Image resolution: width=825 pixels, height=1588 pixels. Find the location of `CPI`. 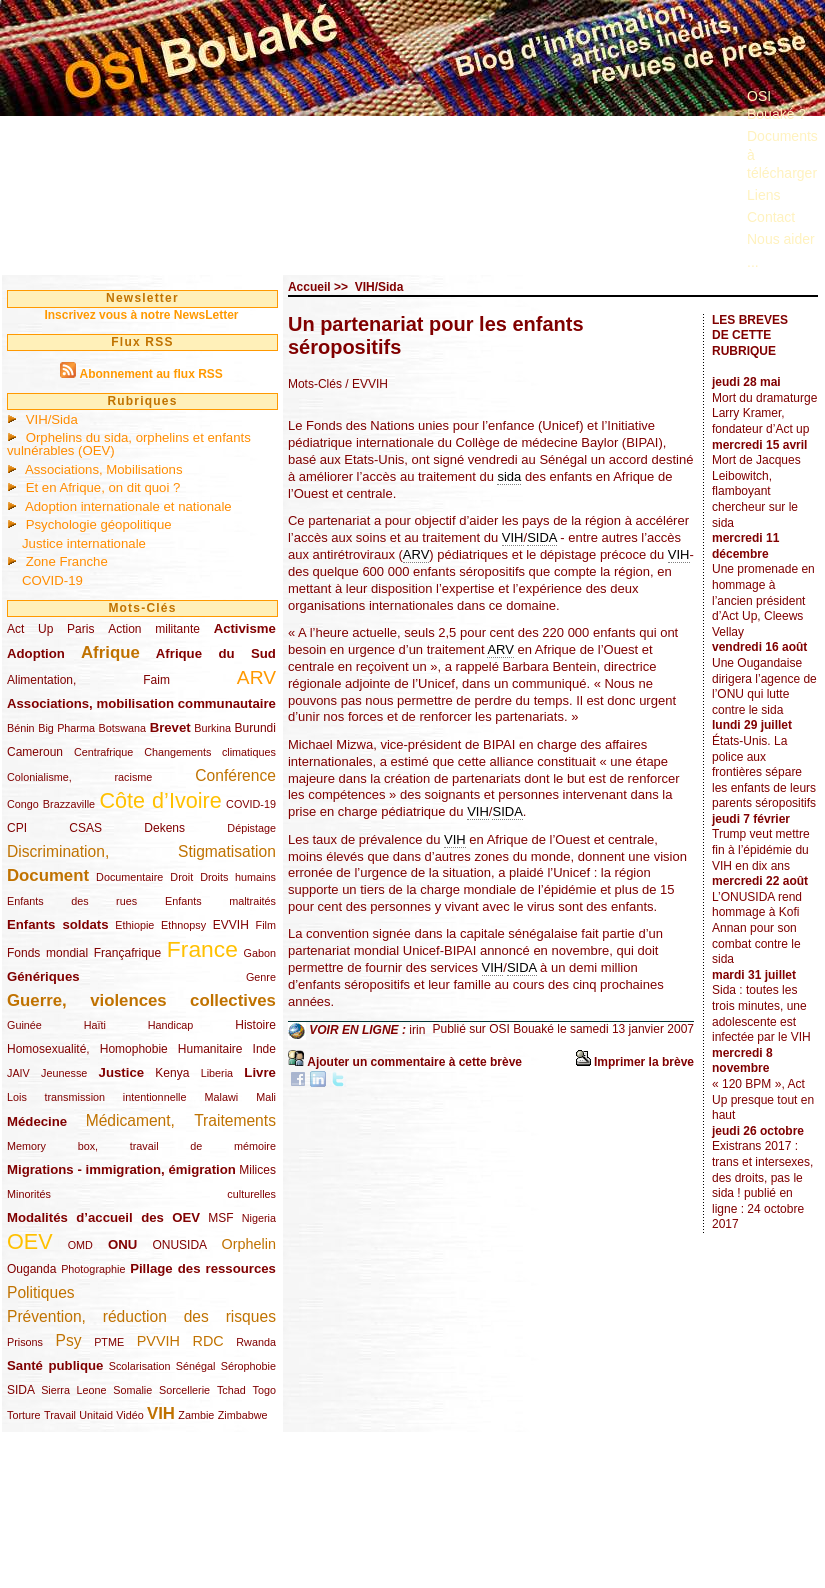

CPI is located at coordinates (17, 828).